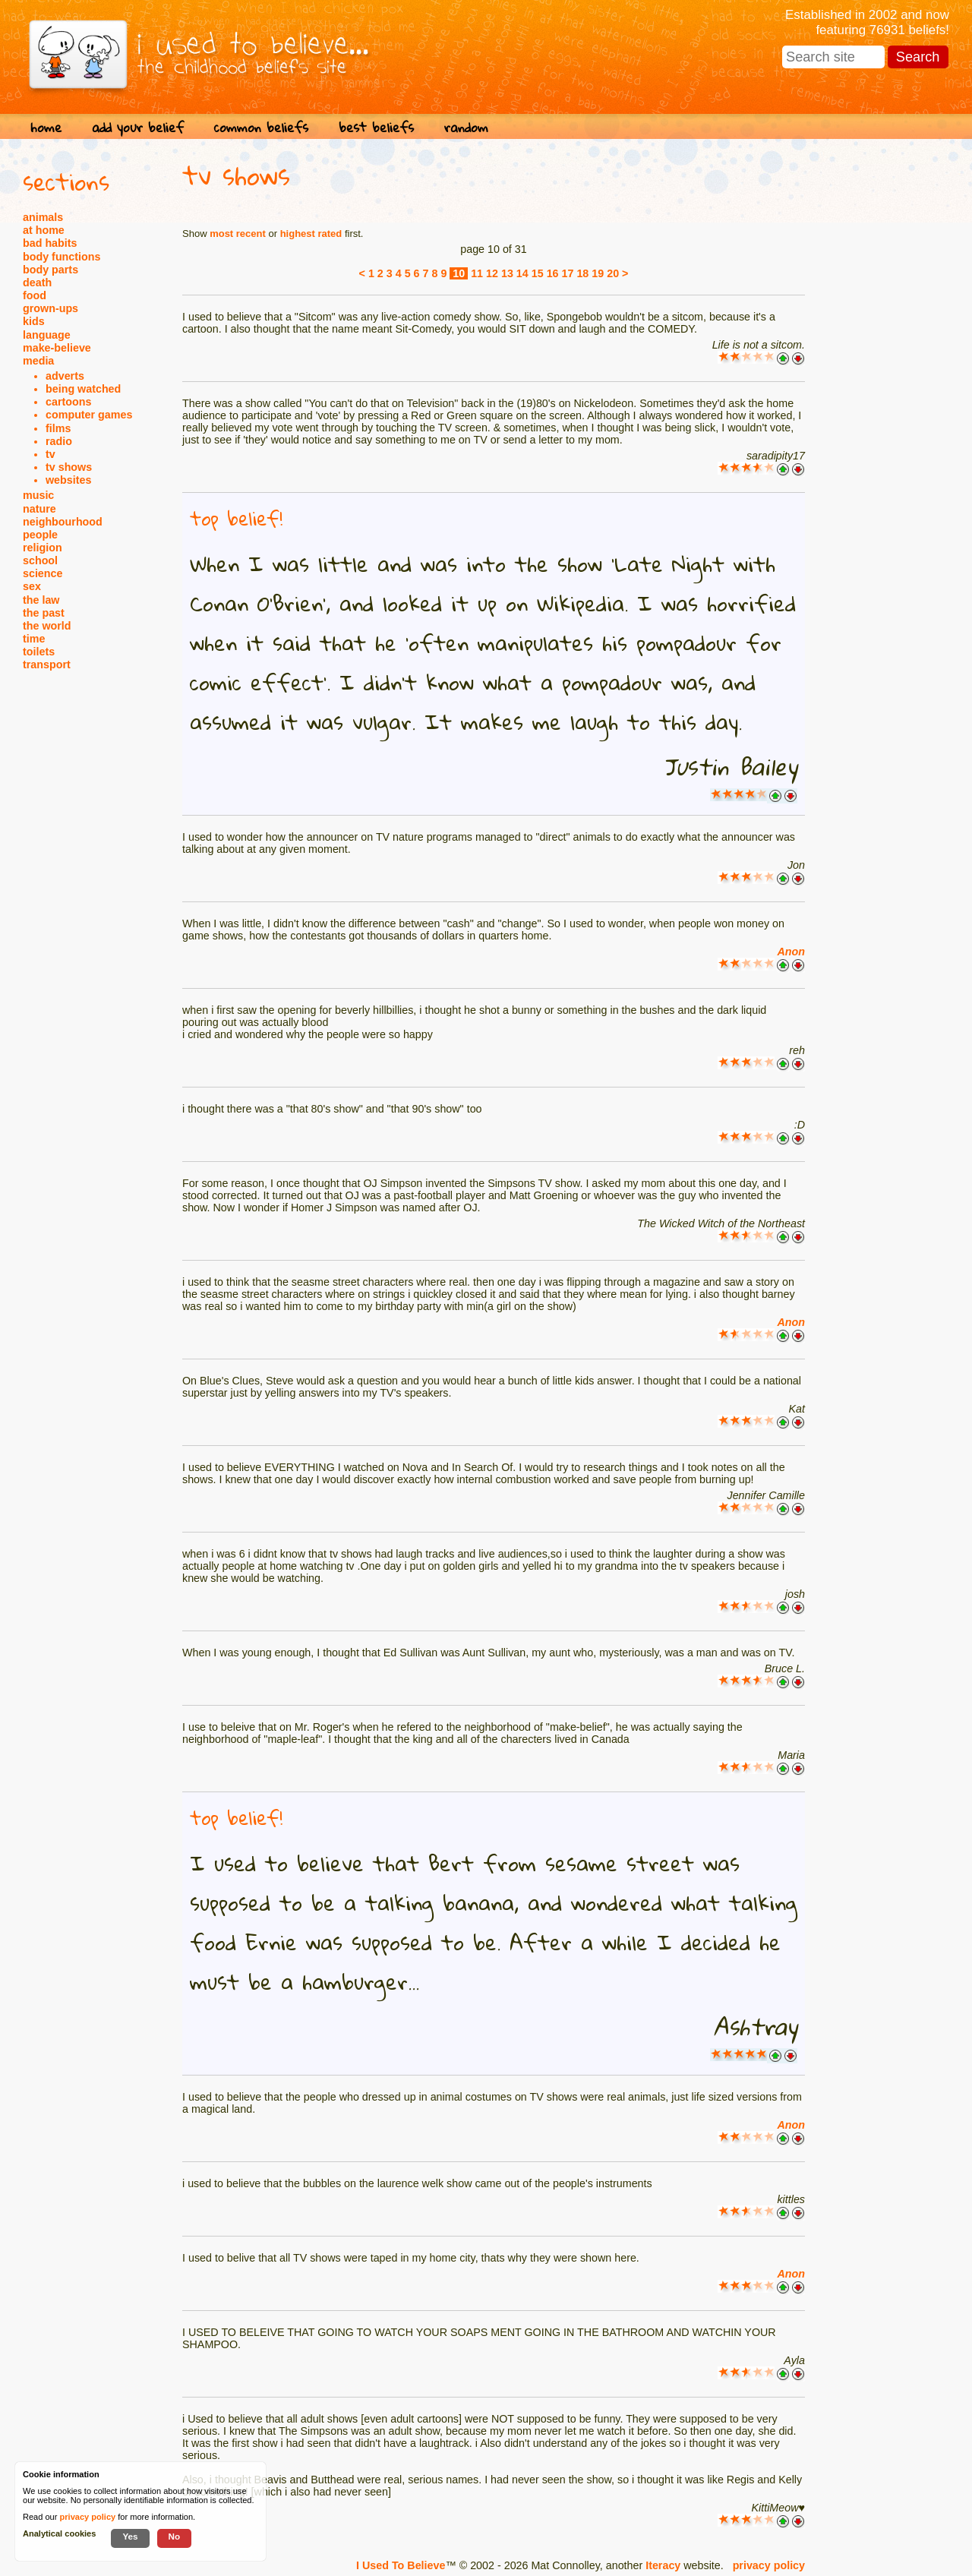  What do you see at coordinates (65, 376) in the screenshot?
I see `adverts` at bounding box center [65, 376].